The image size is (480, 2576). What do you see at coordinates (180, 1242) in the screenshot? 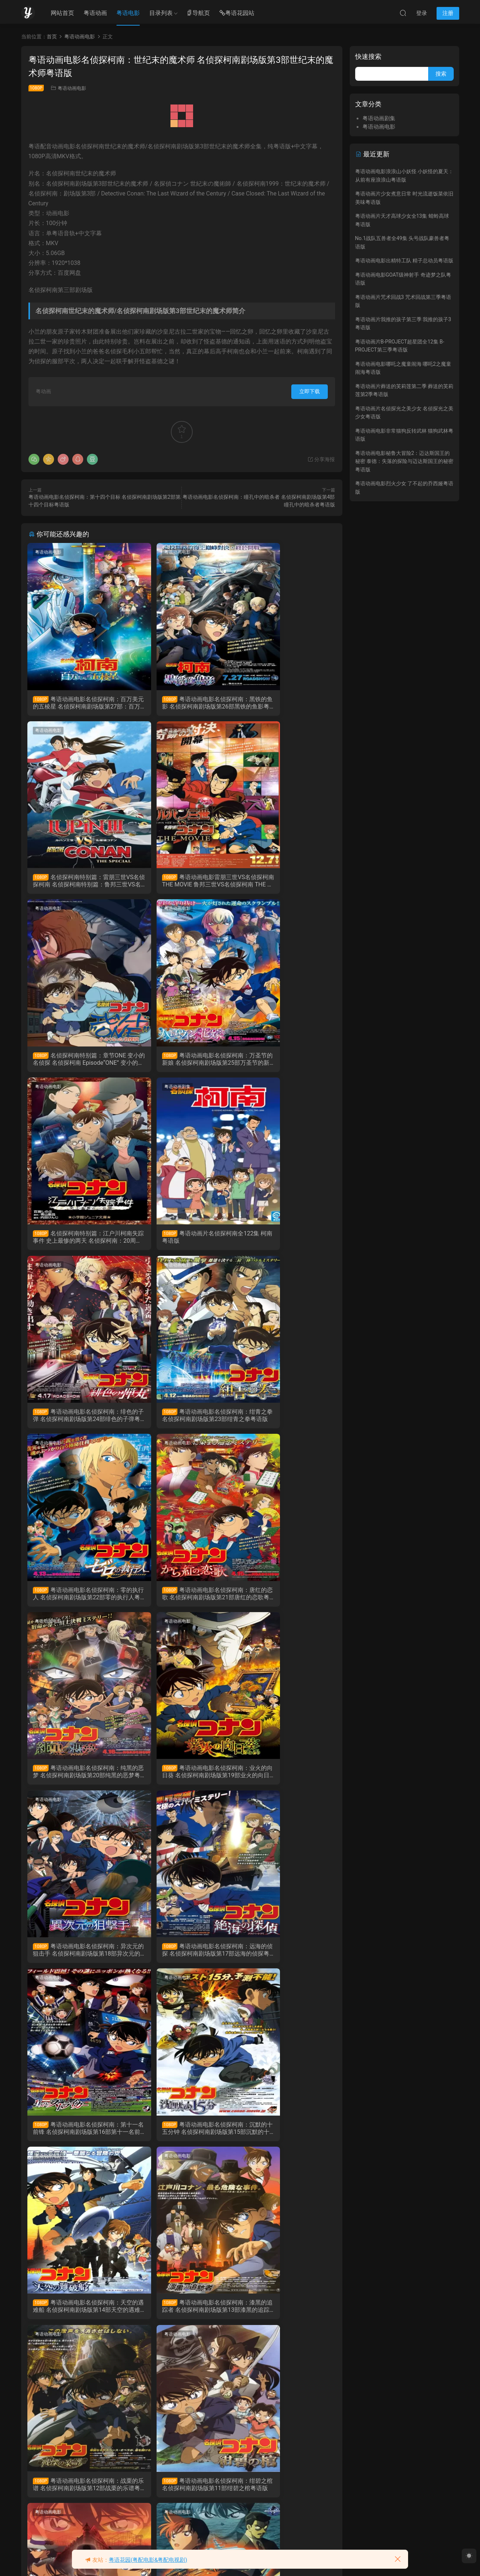
I see `粤语动画电影名侦探柯南：零的执行人 名侦探柯南剧场版第22部零的执行人粤语版` at bounding box center [180, 1242].